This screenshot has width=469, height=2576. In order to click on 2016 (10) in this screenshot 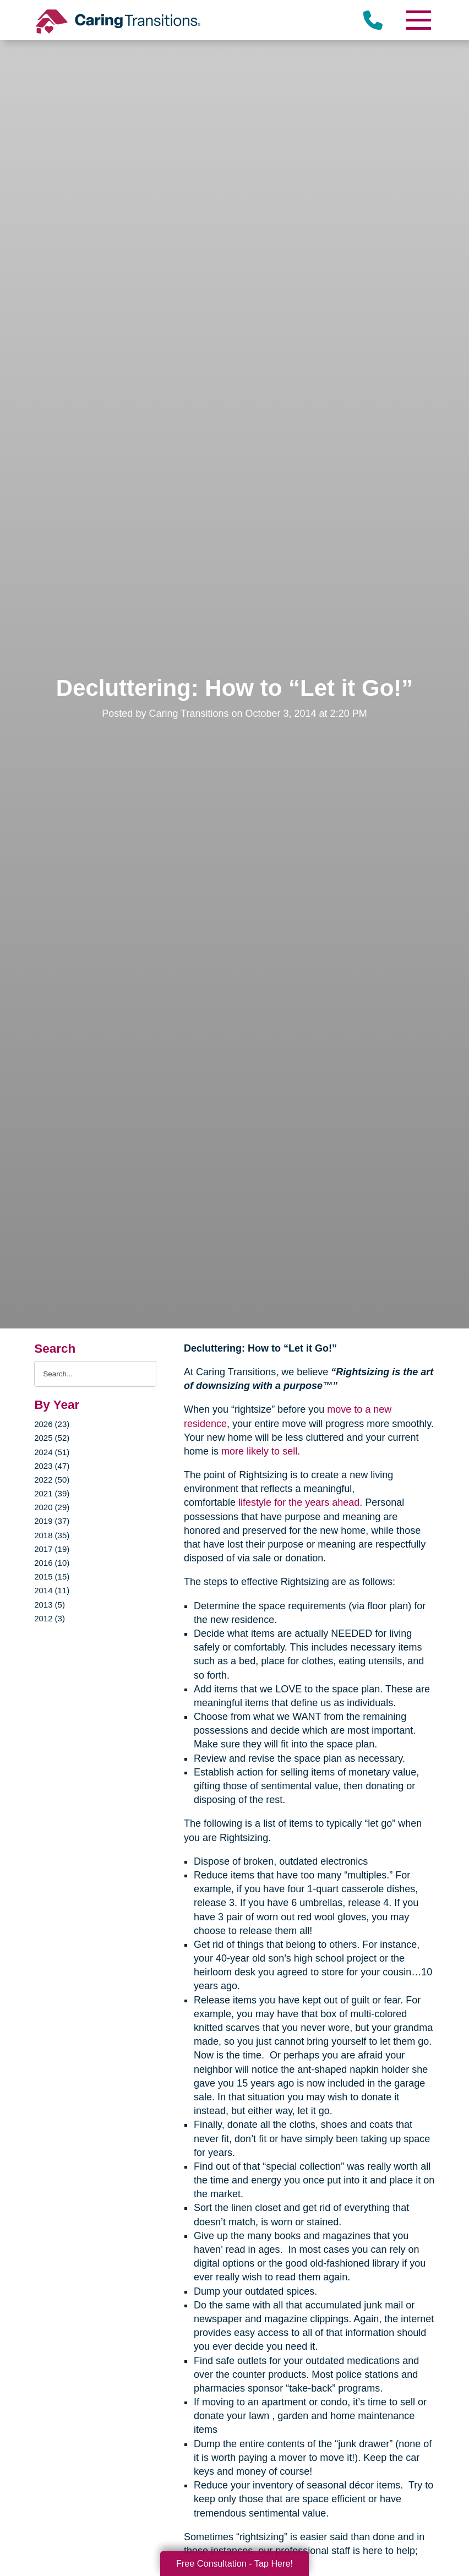, I will do `click(51, 1562)`.